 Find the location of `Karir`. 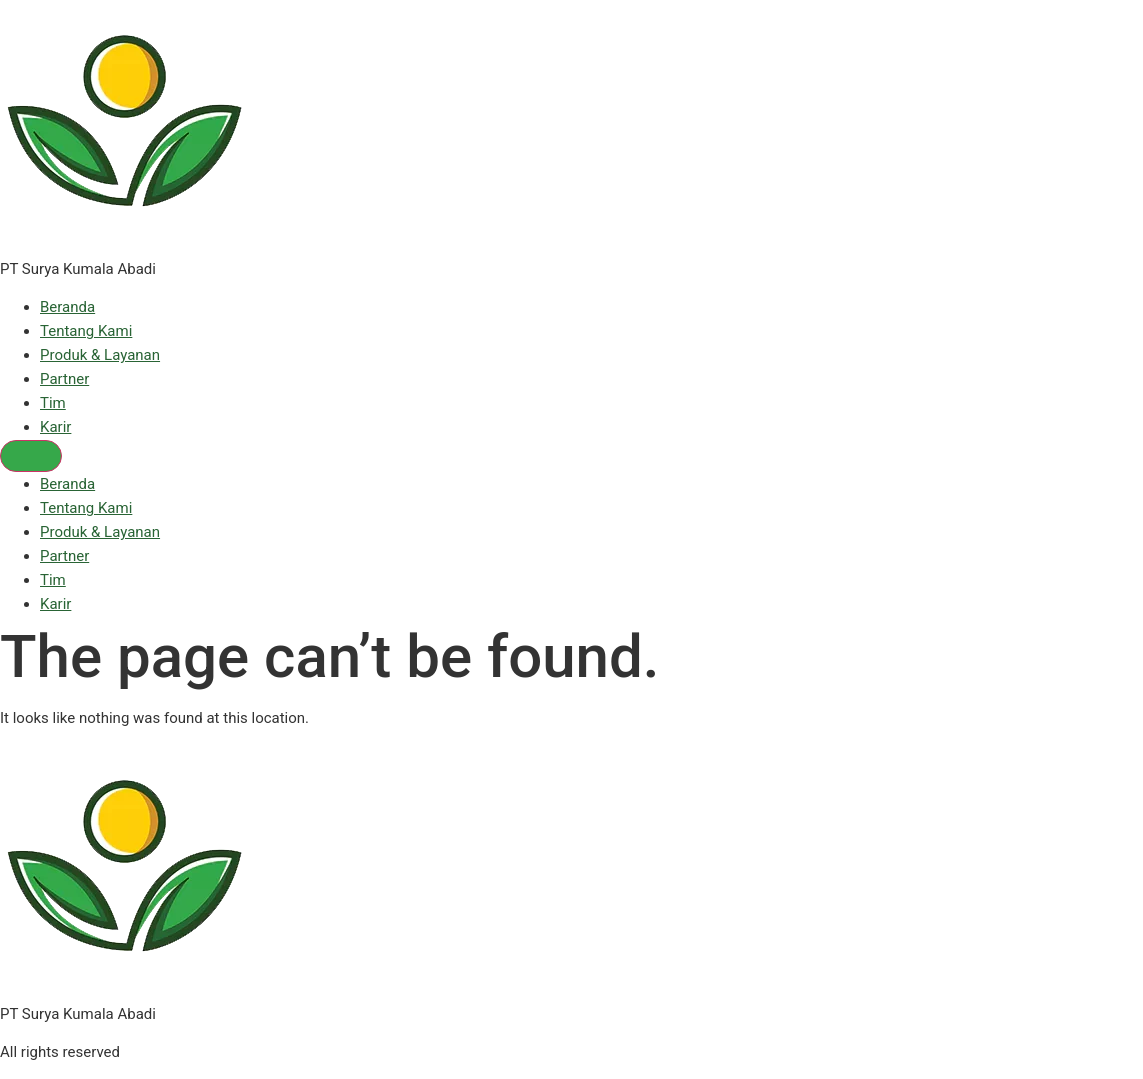

Karir is located at coordinates (55, 427).